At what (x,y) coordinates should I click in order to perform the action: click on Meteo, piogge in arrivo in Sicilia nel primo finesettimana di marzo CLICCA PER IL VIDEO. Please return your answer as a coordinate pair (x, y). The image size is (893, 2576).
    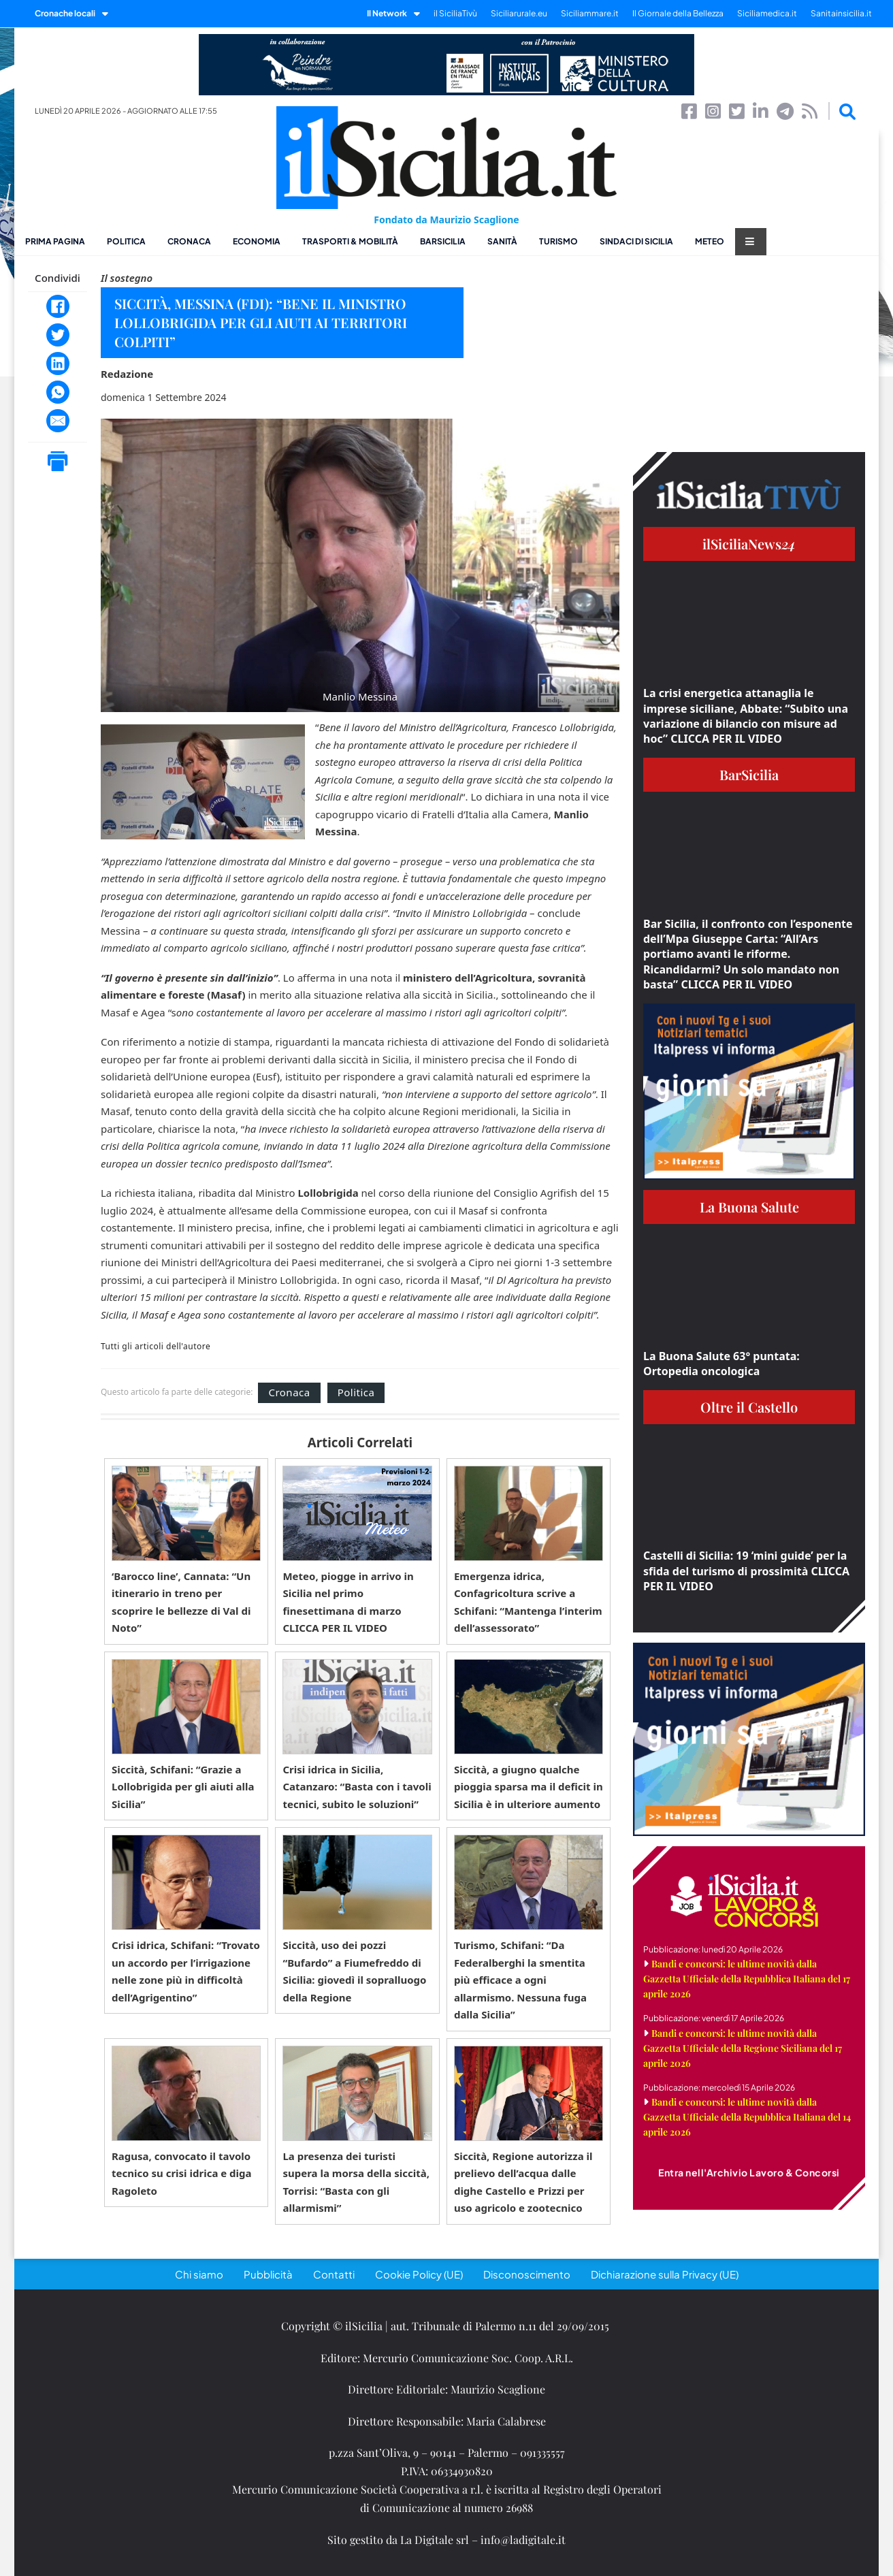
    Looking at the image, I should click on (347, 1602).